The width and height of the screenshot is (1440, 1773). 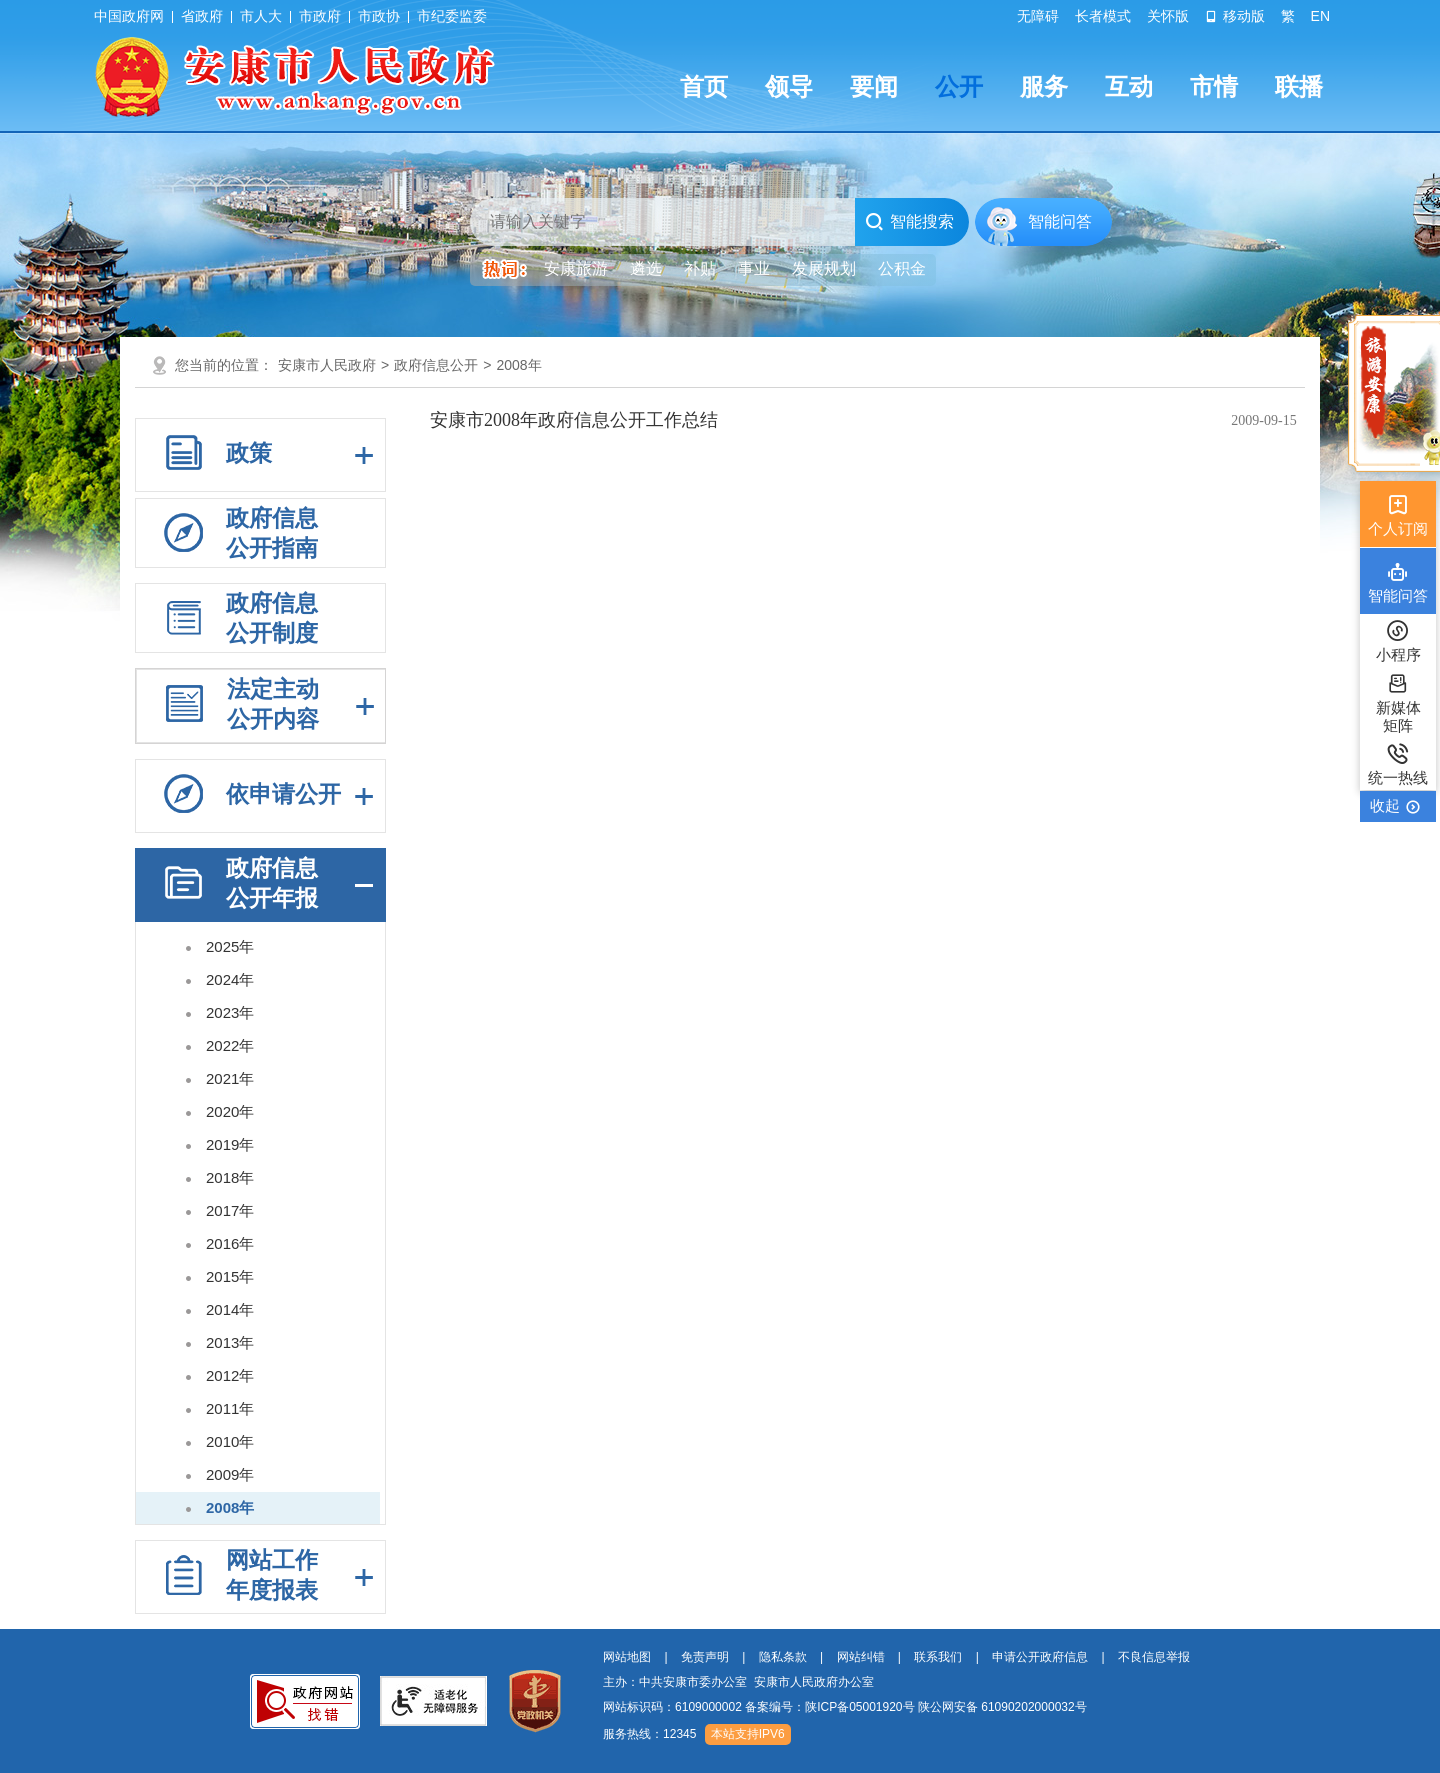 What do you see at coordinates (230, 1342) in the screenshot?
I see `2013年` at bounding box center [230, 1342].